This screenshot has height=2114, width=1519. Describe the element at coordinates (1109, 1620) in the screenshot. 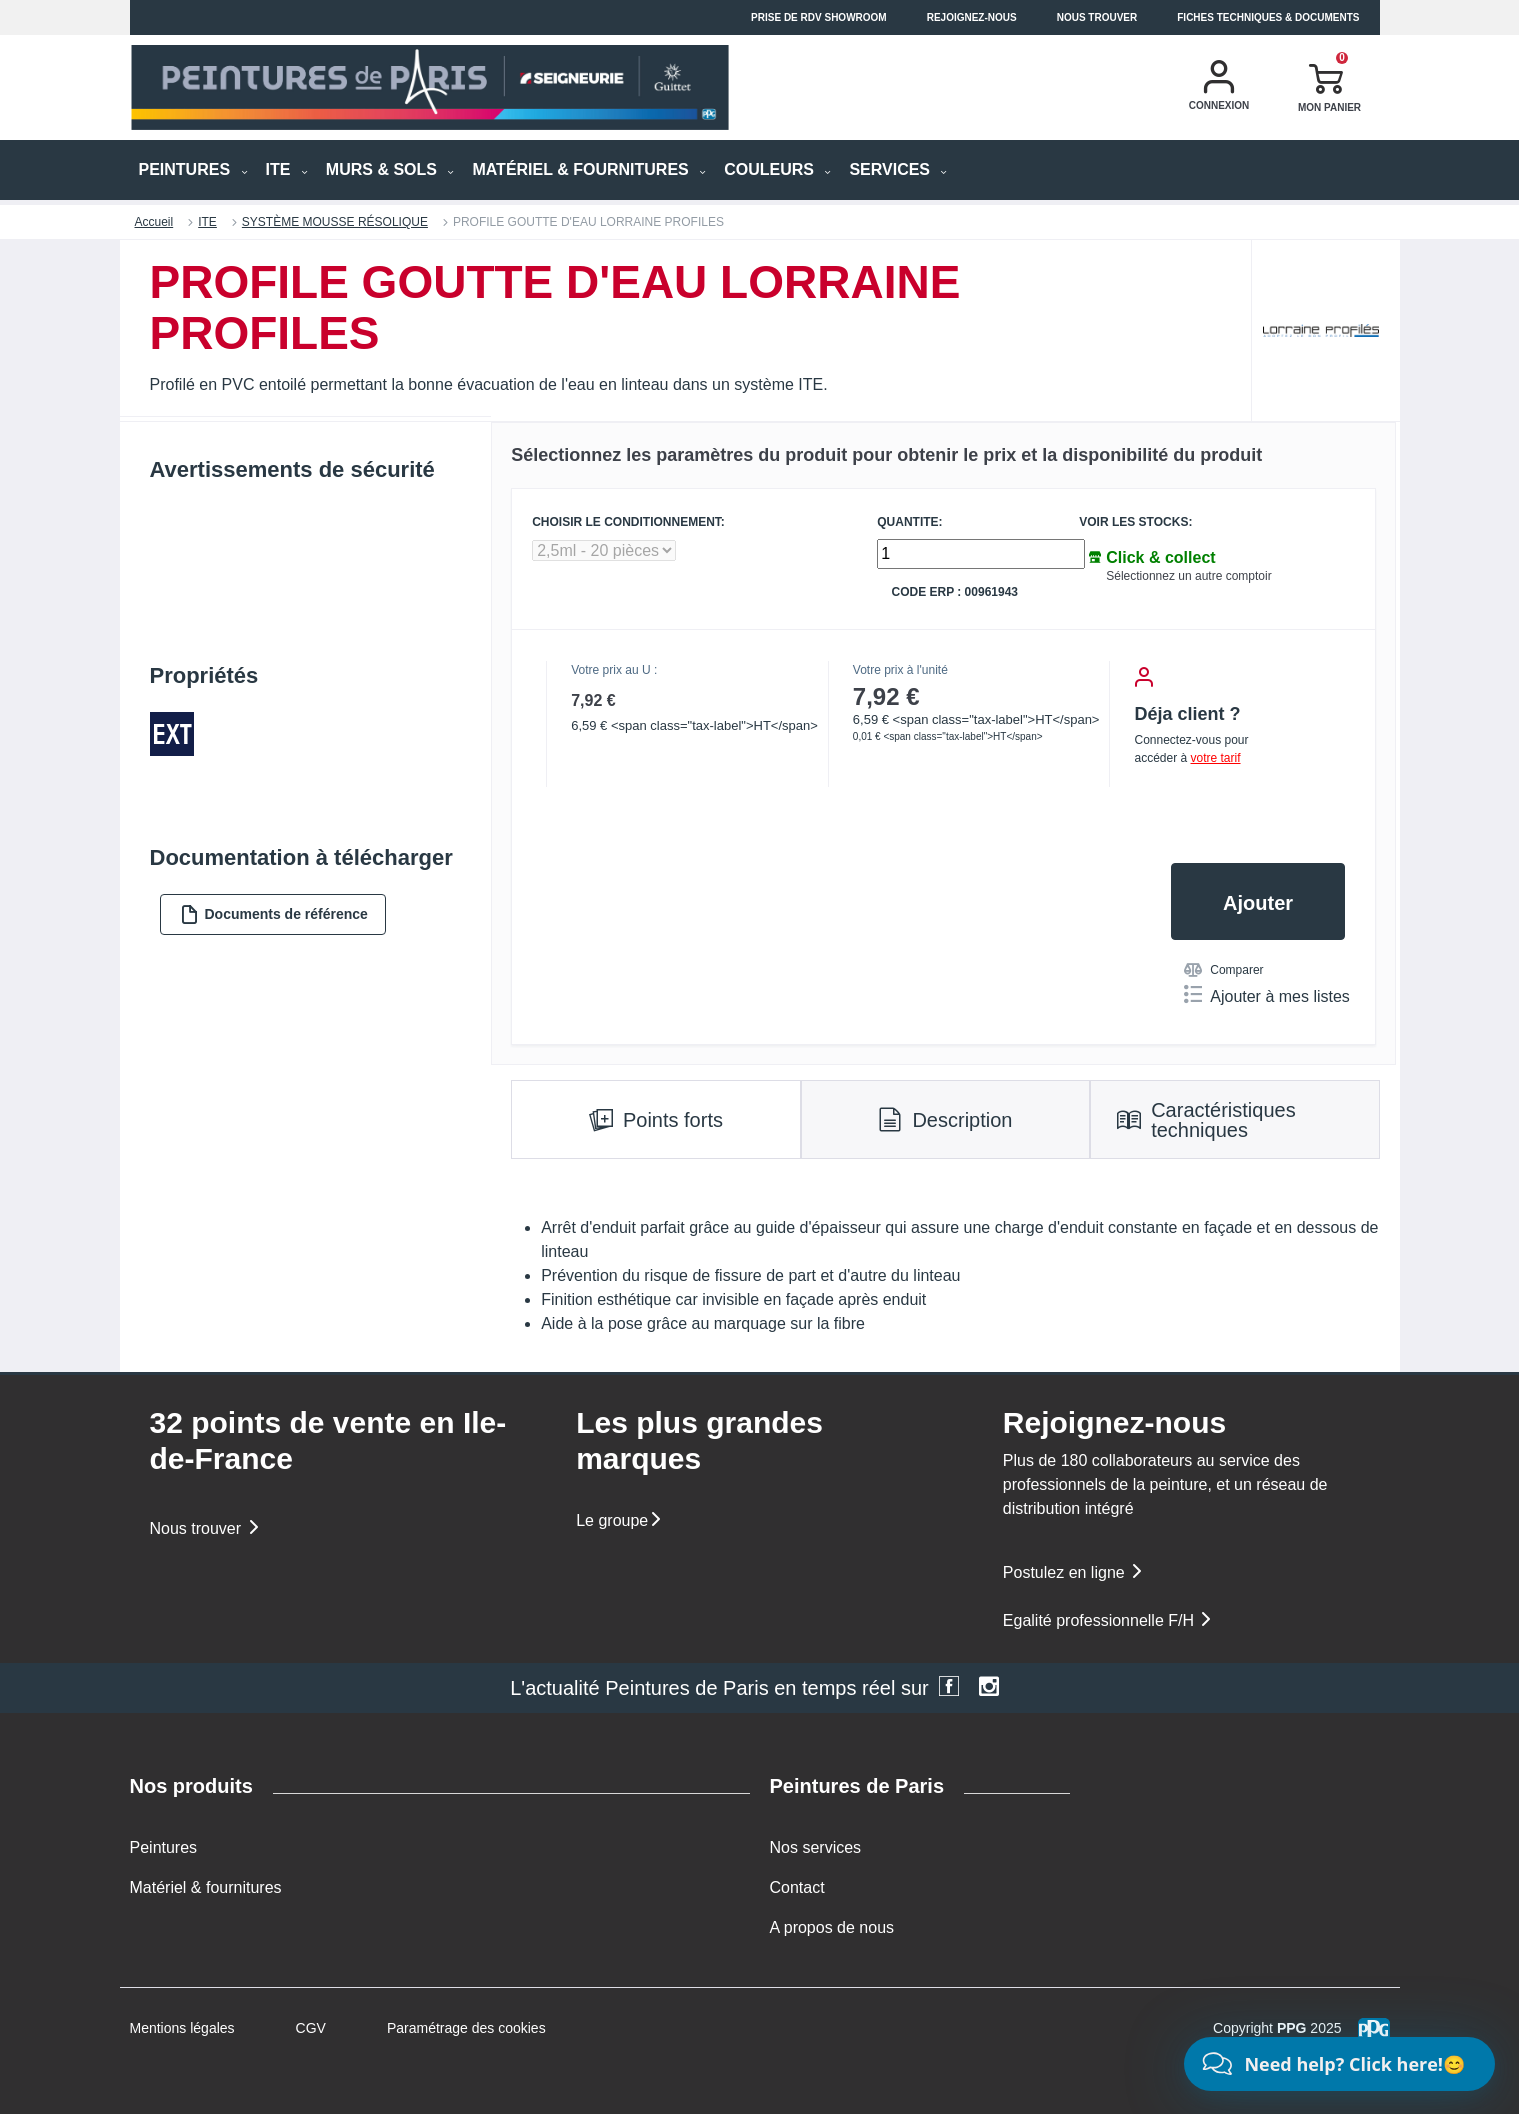

I see `Egalité professionnelle F/H` at that location.